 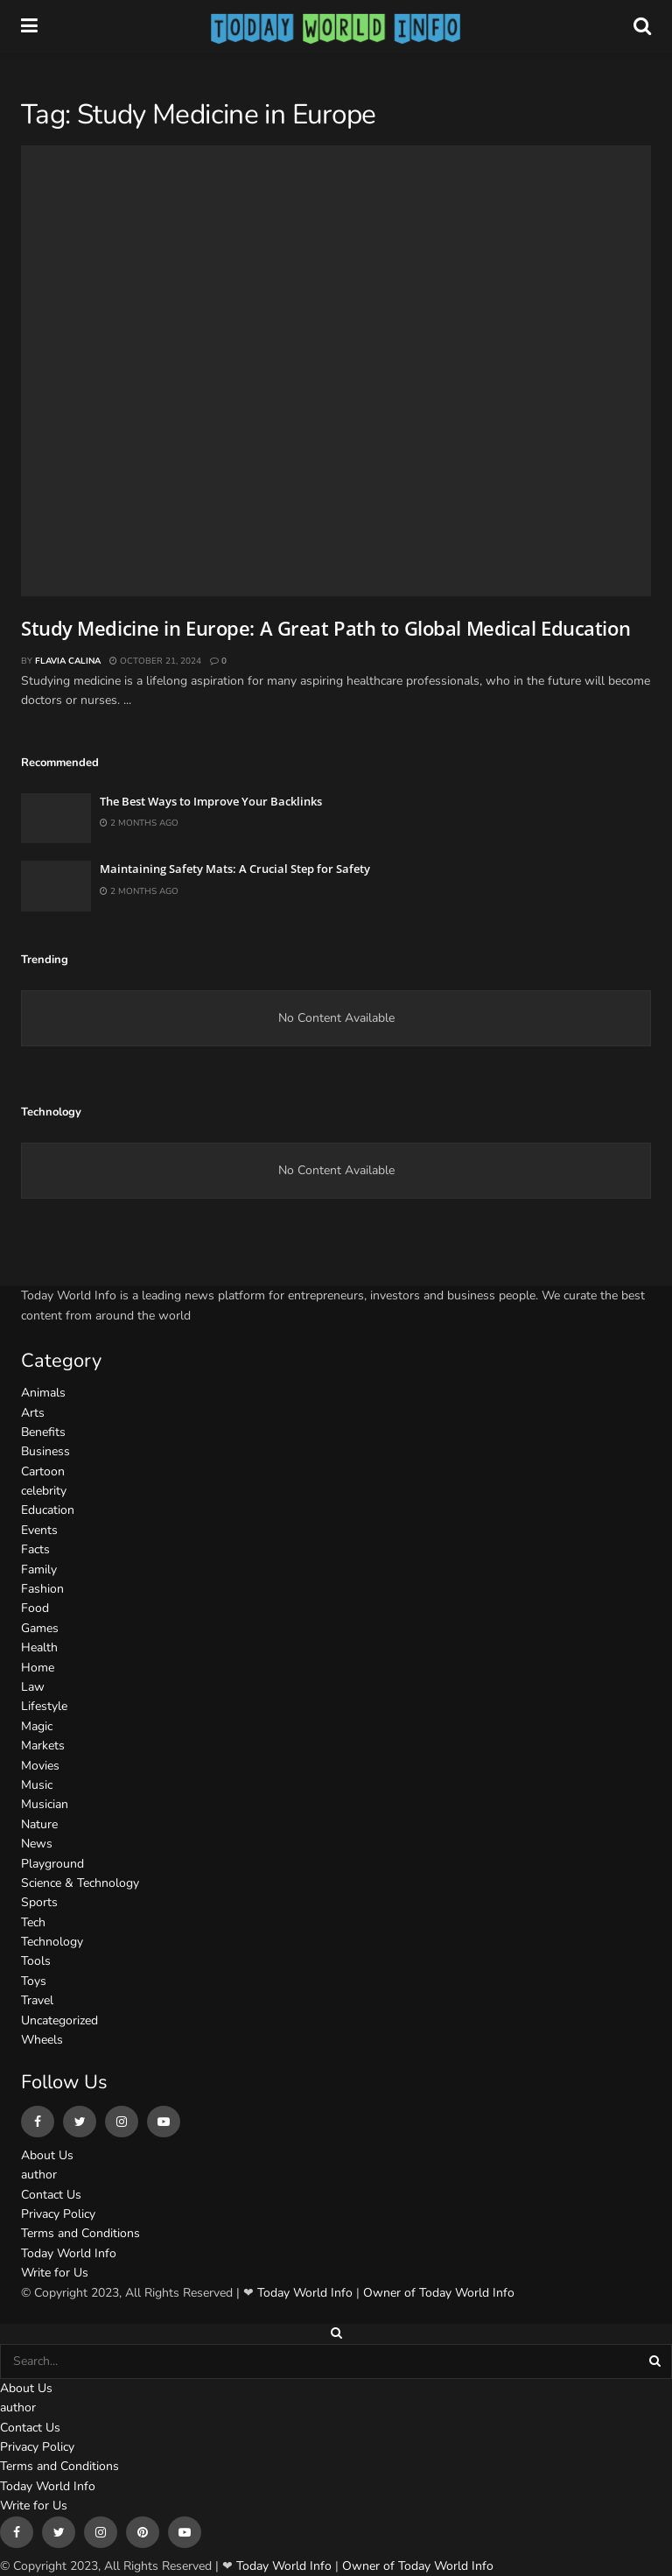 I want to click on Events, so click(x=39, y=1530).